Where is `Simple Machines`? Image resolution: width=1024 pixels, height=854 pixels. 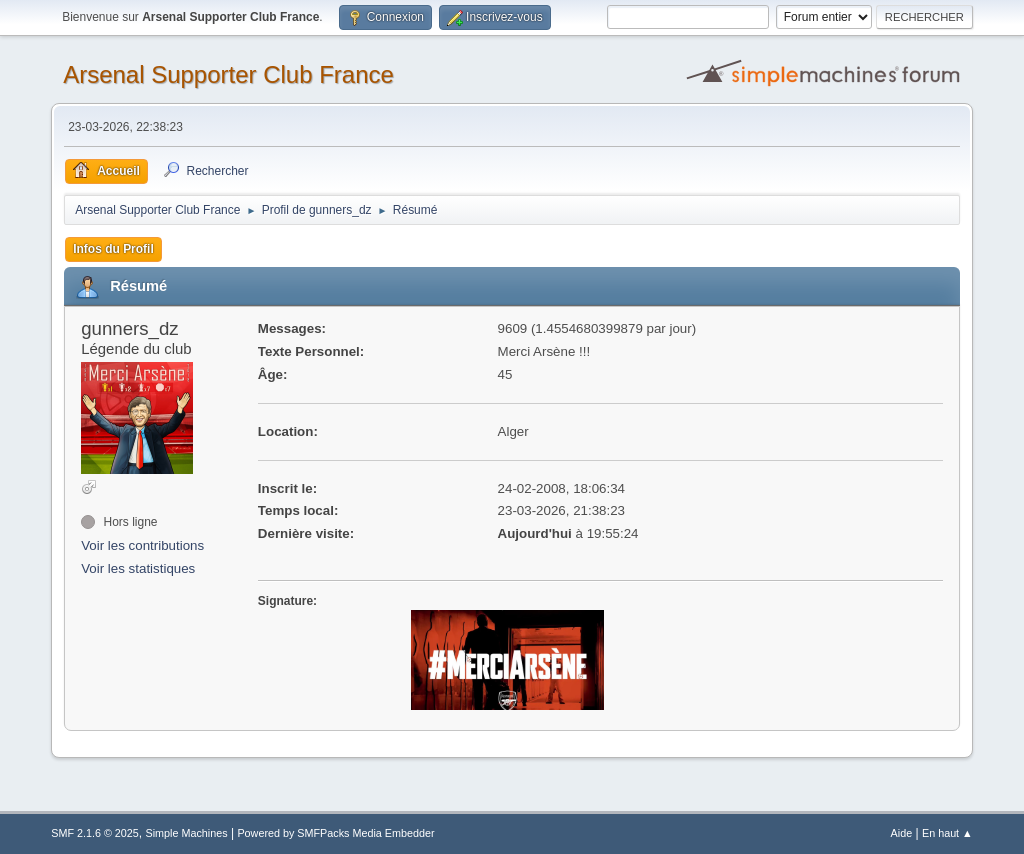
Simple Machines is located at coordinates (187, 833).